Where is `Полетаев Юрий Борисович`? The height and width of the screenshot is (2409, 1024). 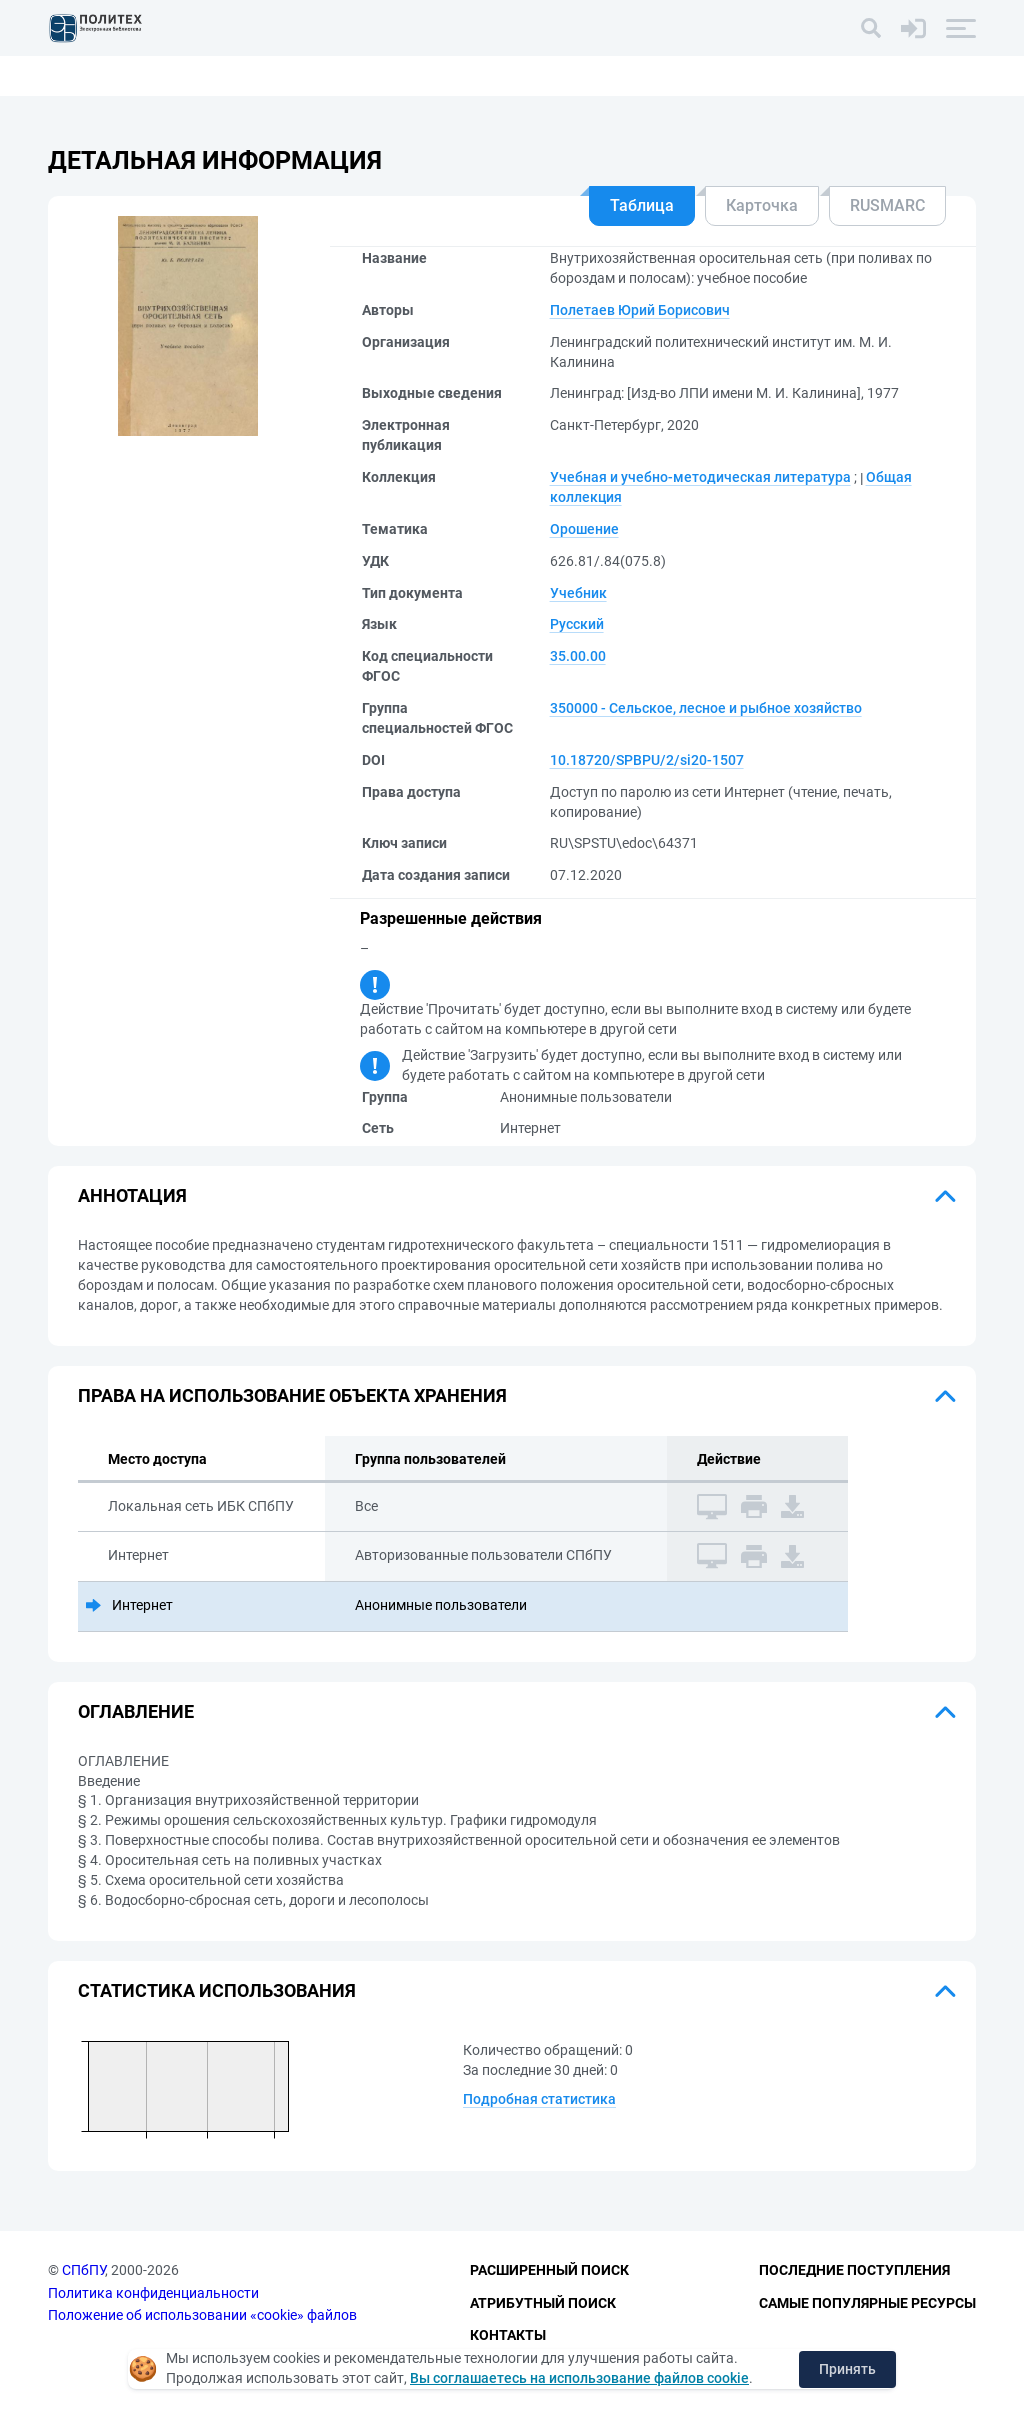
Полетаев Юрий Борисович is located at coordinates (640, 310).